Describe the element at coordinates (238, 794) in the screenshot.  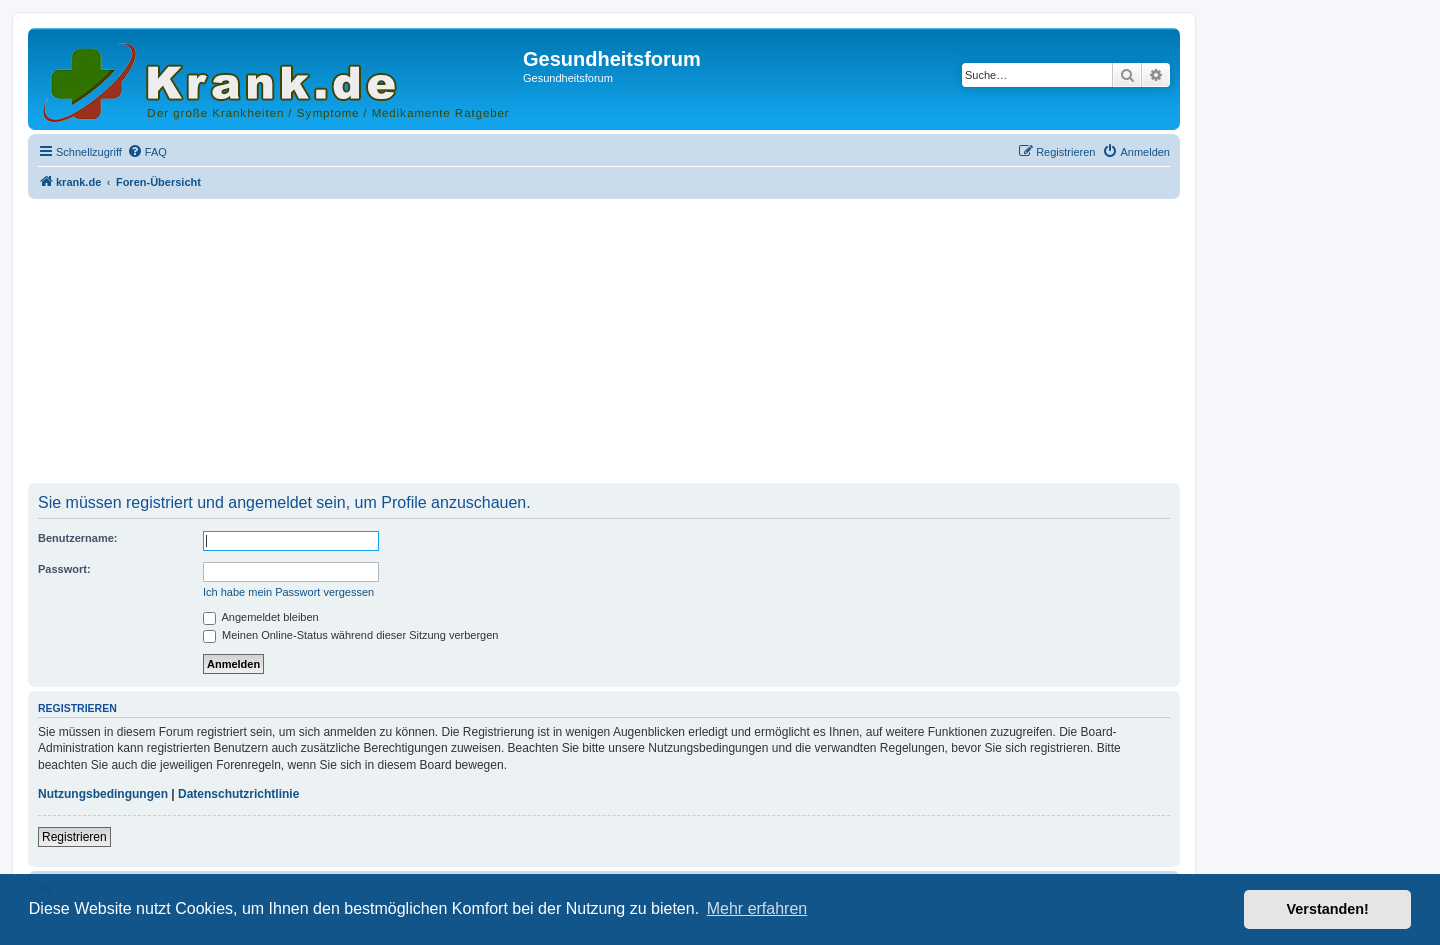
I see `Datenschutzrichtlinie` at that location.